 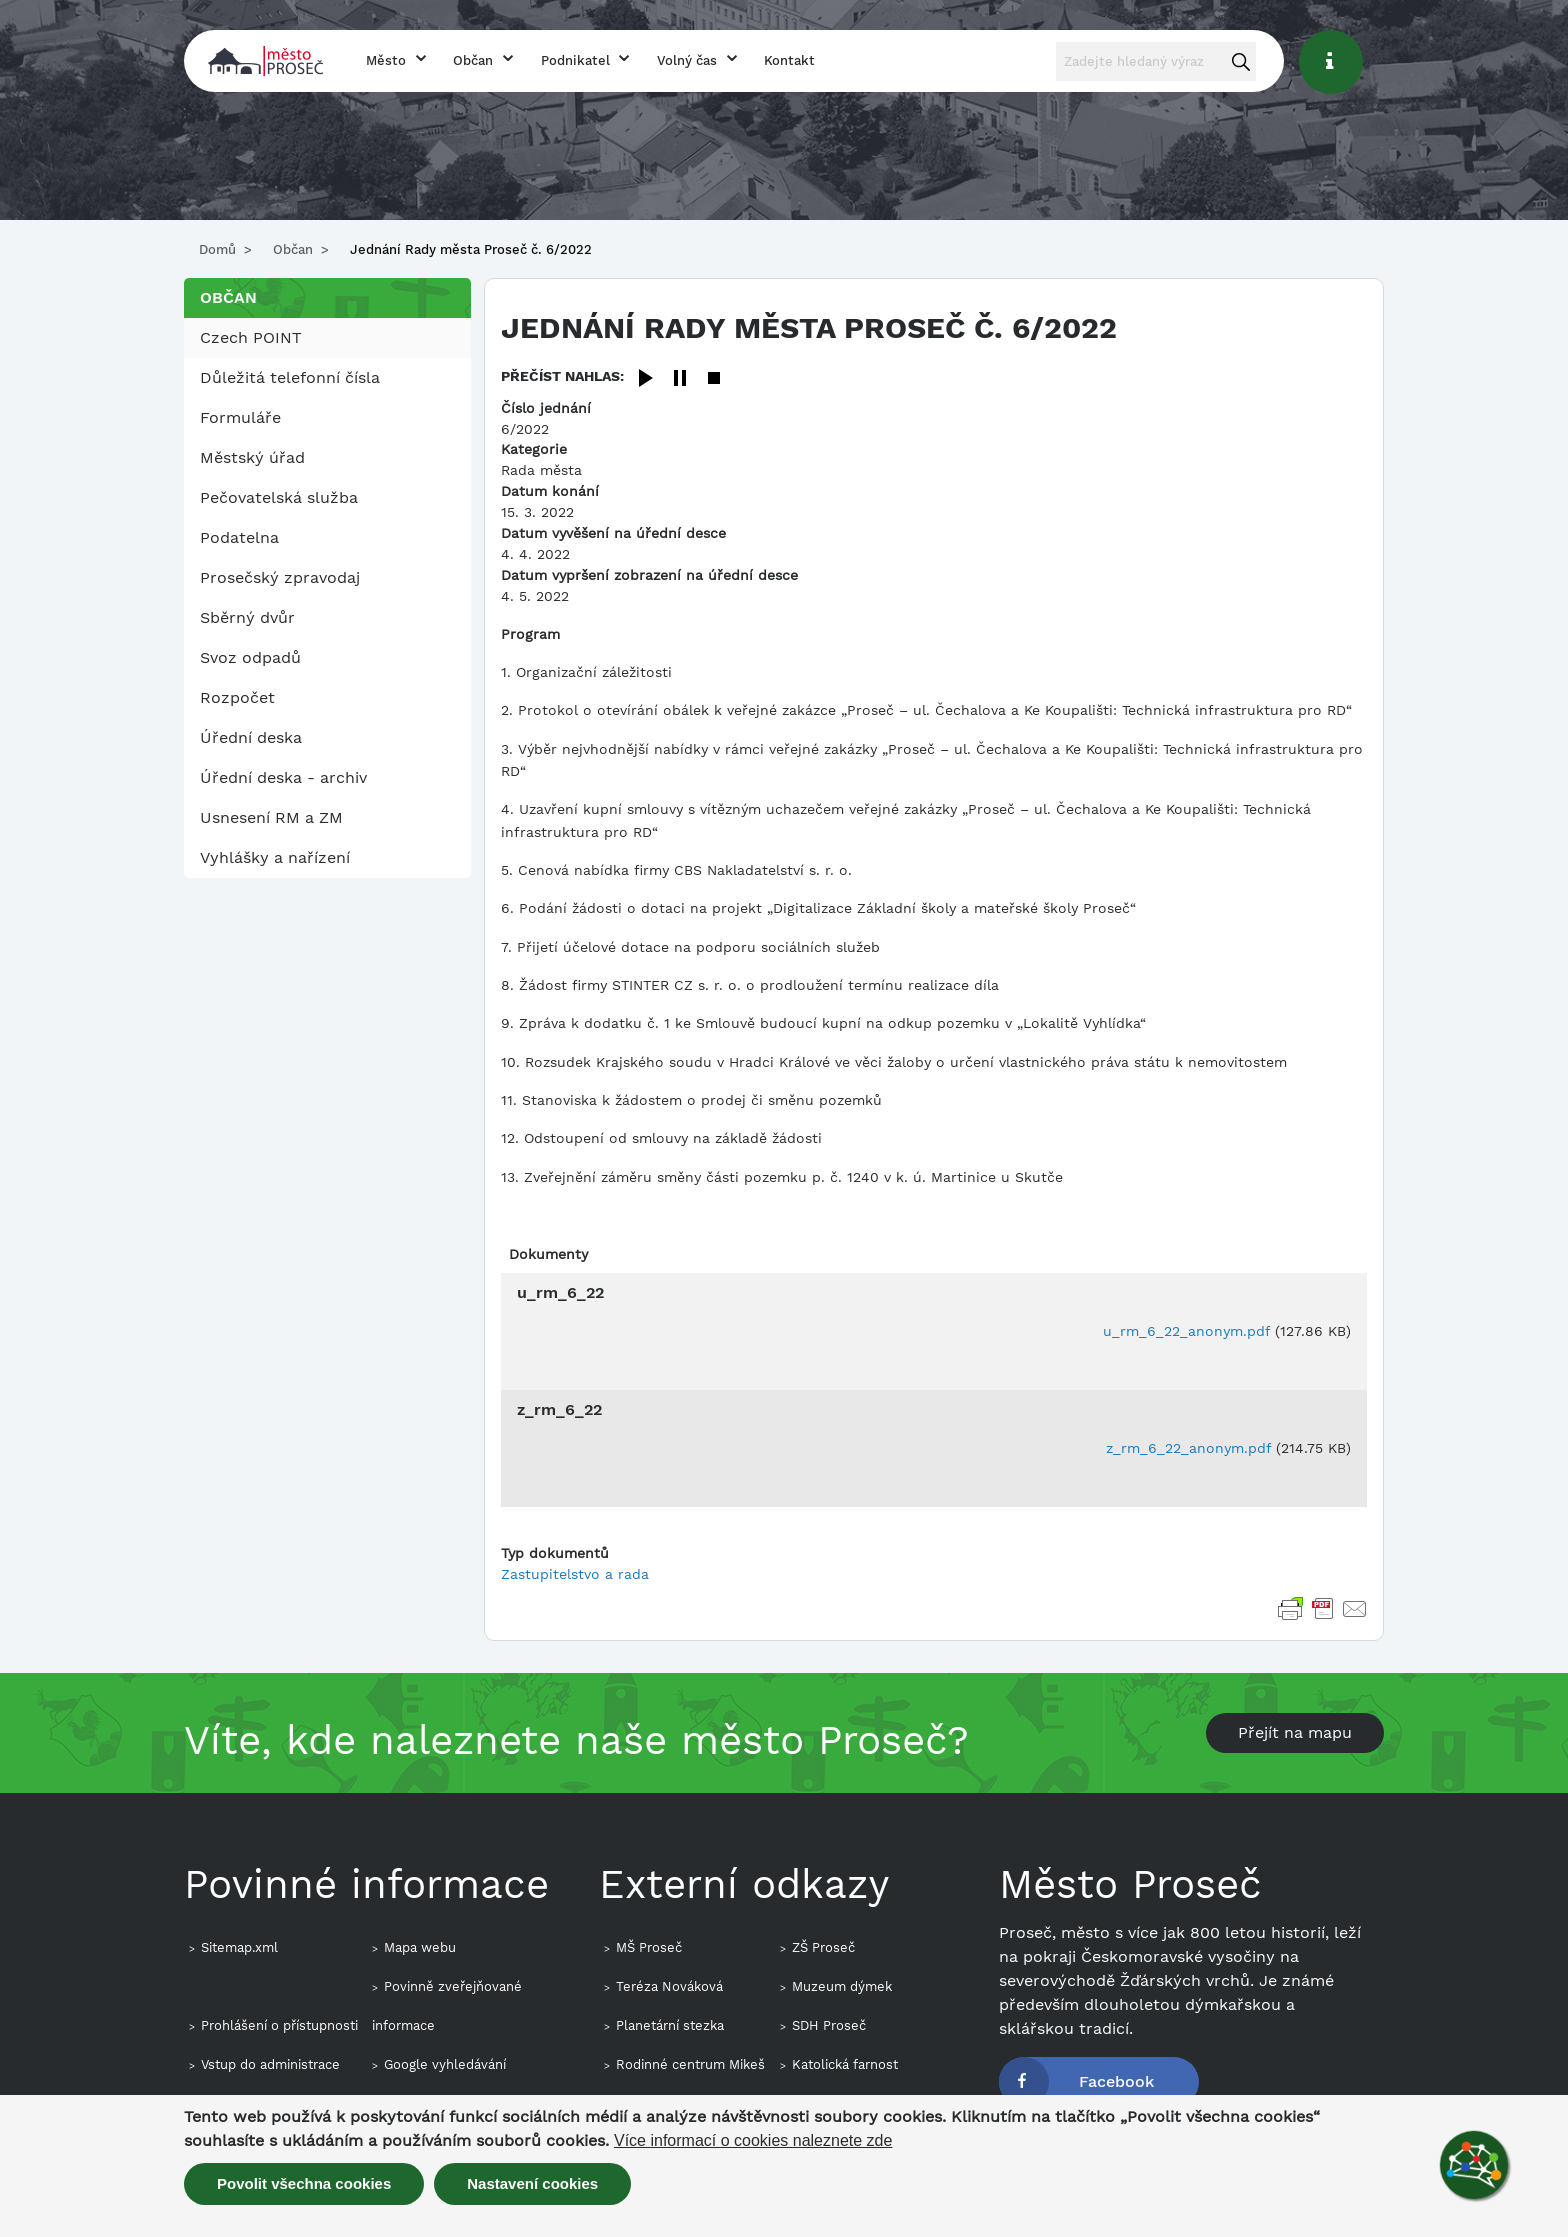 What do you see at coordinates (753, 2141) in the screenshot?
I see `Více informací o cookies naleznete zde` at bounding box center [753, 2141].